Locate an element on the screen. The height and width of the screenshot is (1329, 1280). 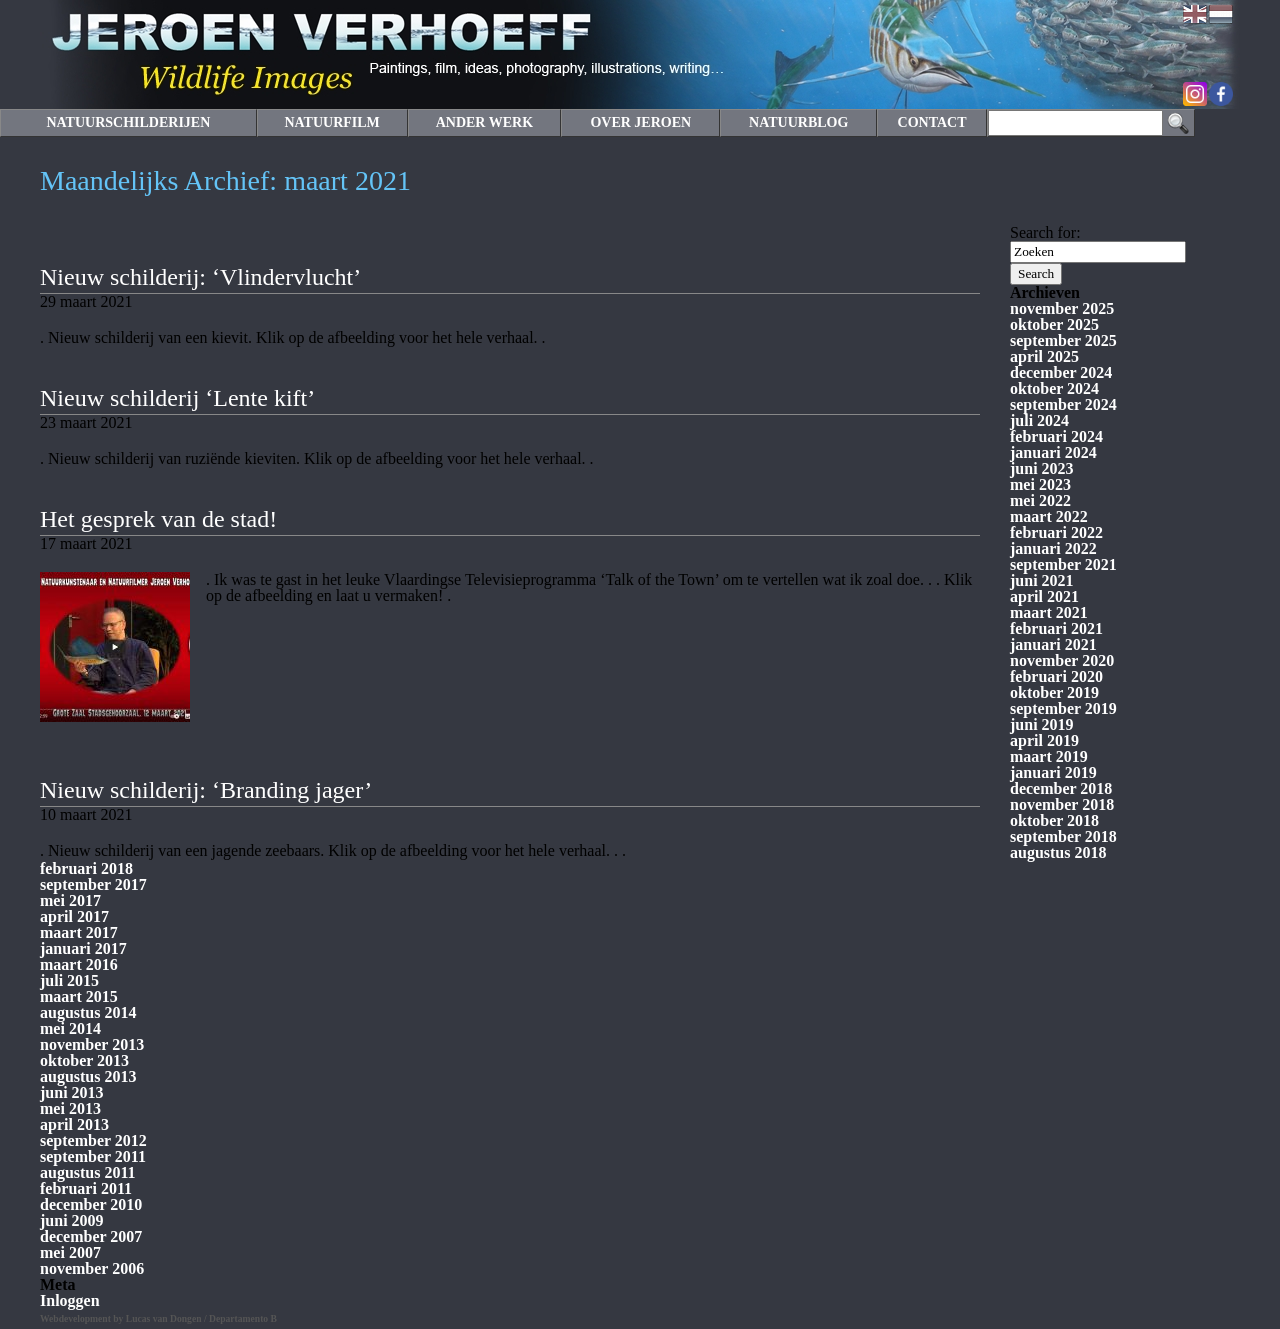
Nieuw schilderij: ‘Vlindervlucht’ is located at coordinates (200, 277).